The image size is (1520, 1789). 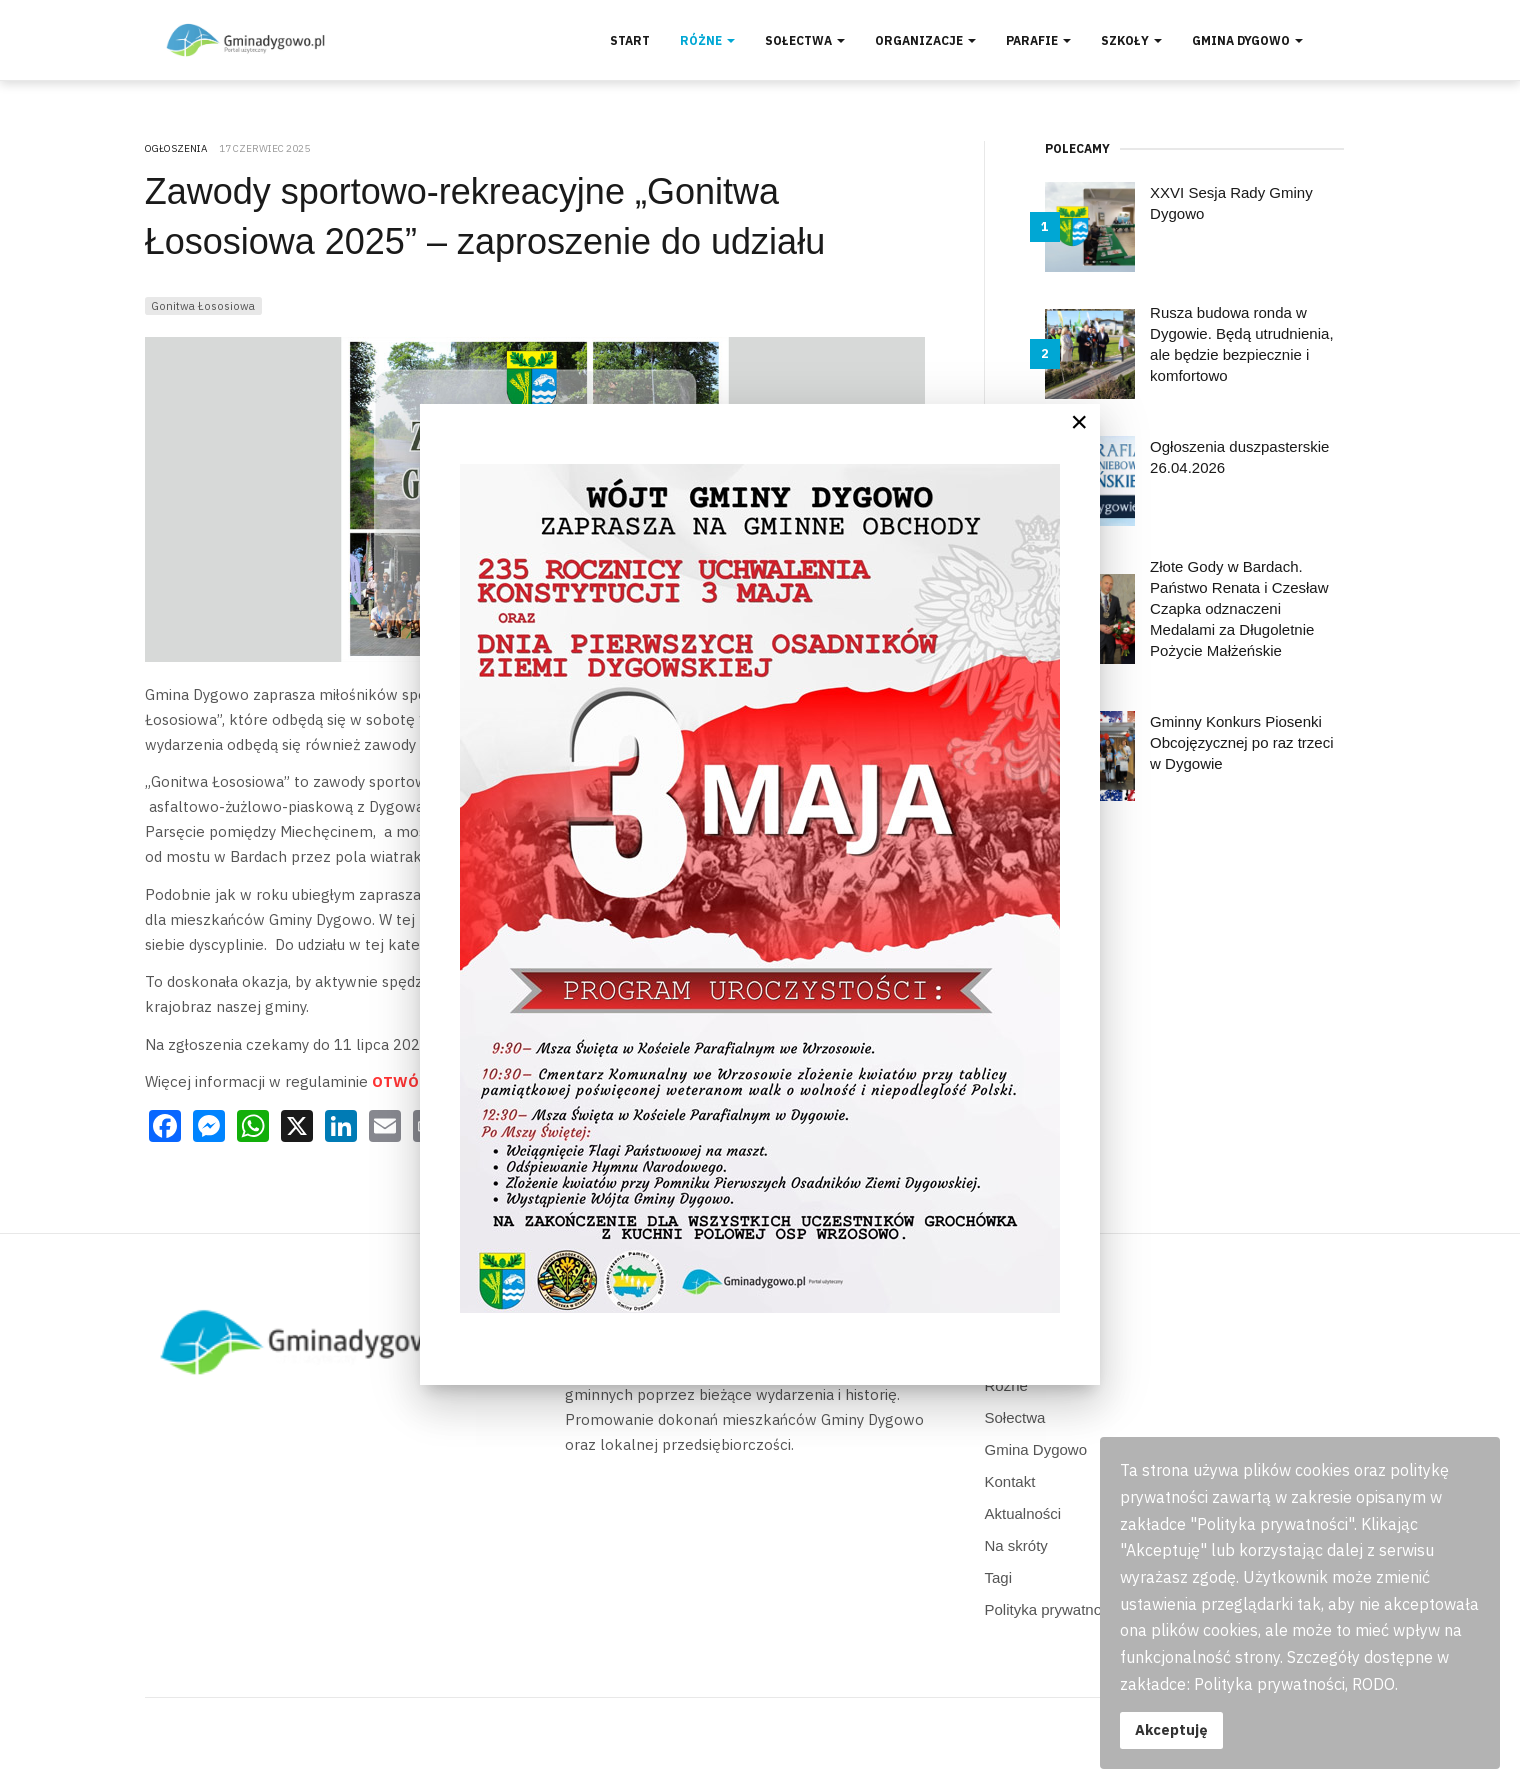 I want to click on Gonitwa Łososiowa, so click(x=203, y=305).